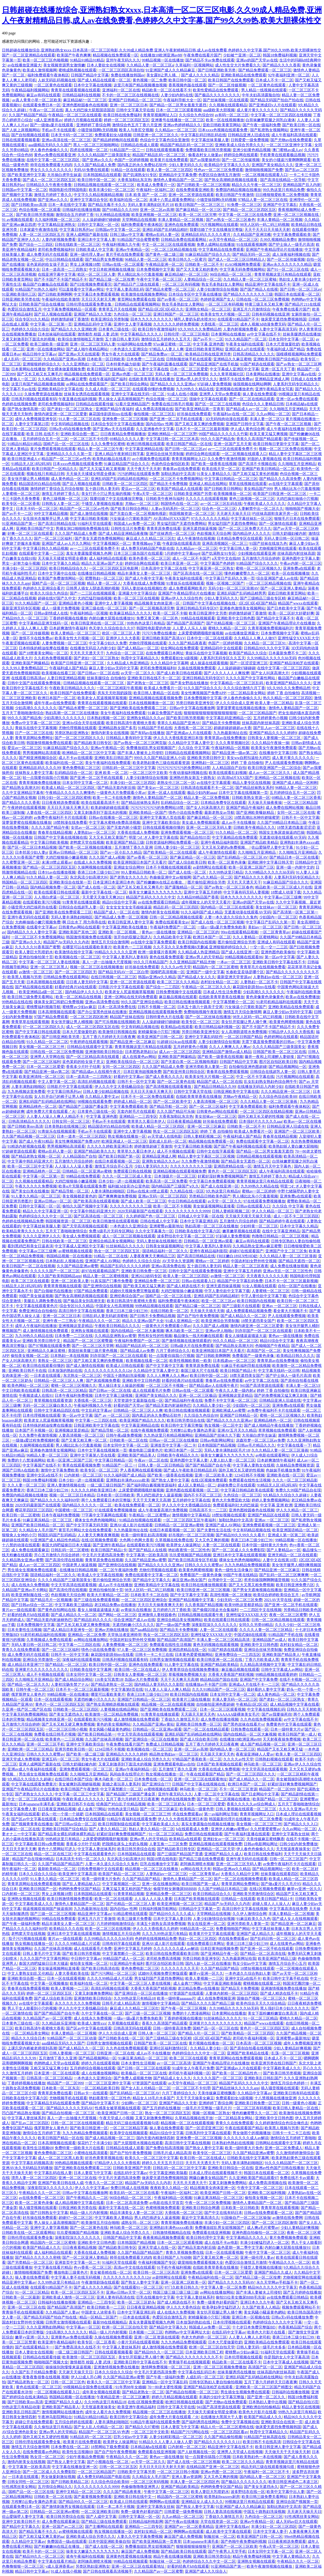  Describe the element at coordinates (202, 2502) in the screenshot. I see `亚洲精品女人成人久久久` at that location.